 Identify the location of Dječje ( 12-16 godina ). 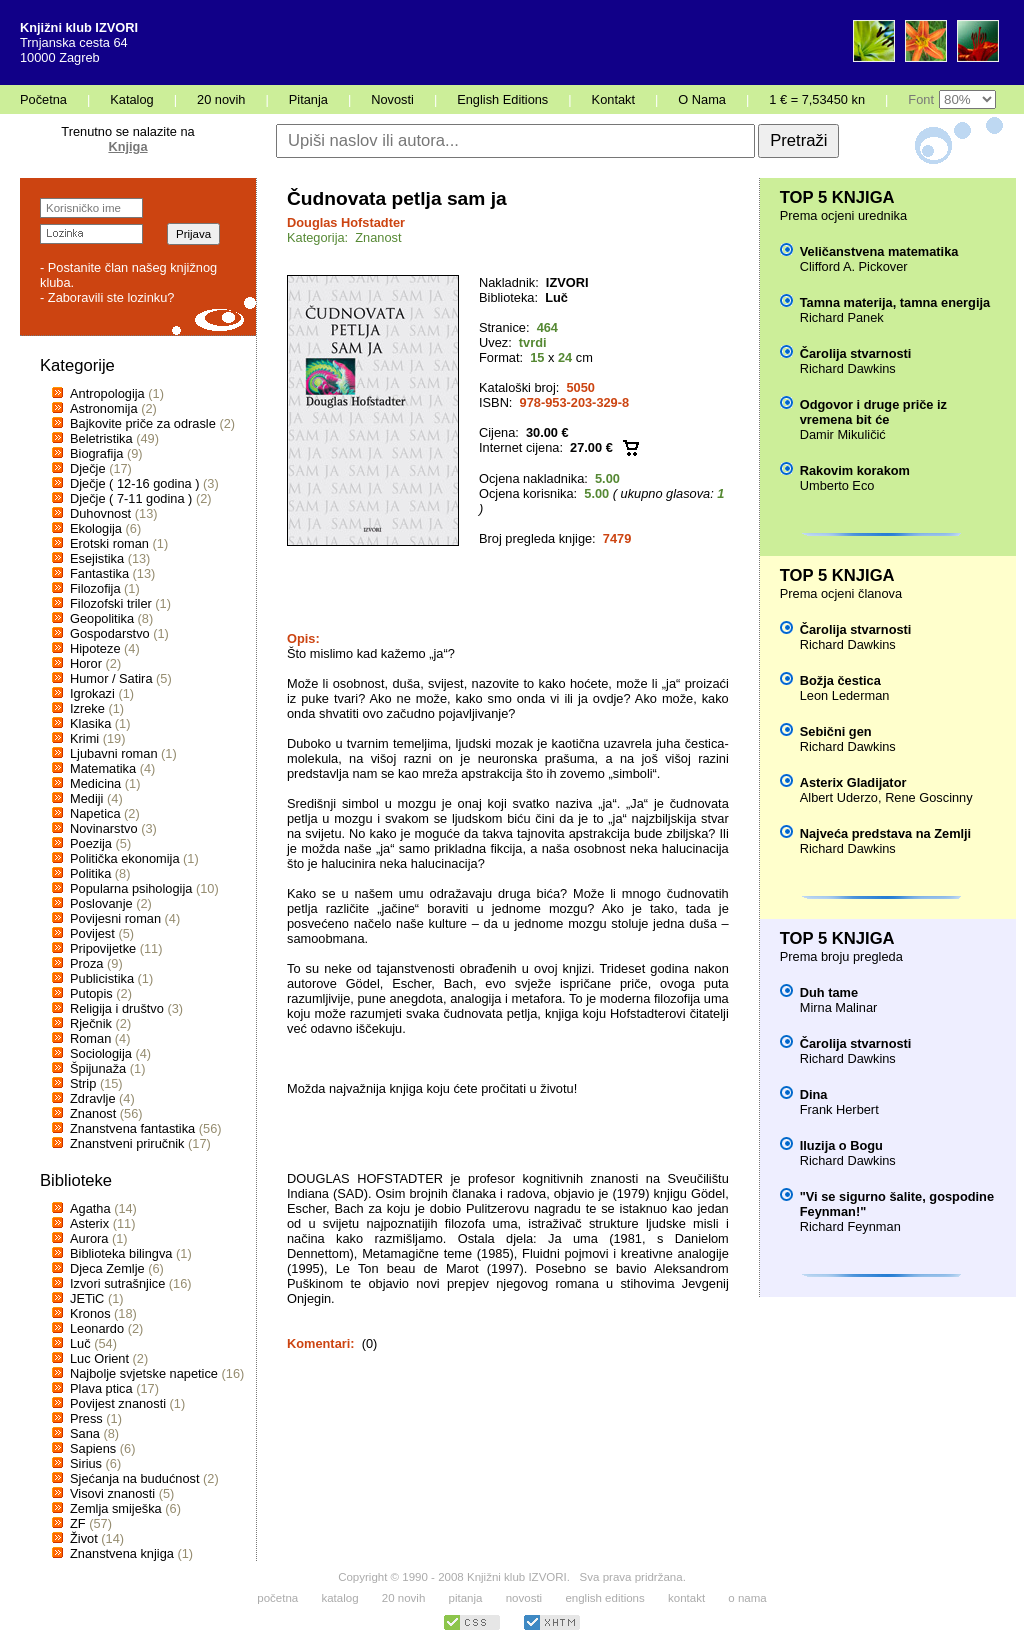
(134, 483).